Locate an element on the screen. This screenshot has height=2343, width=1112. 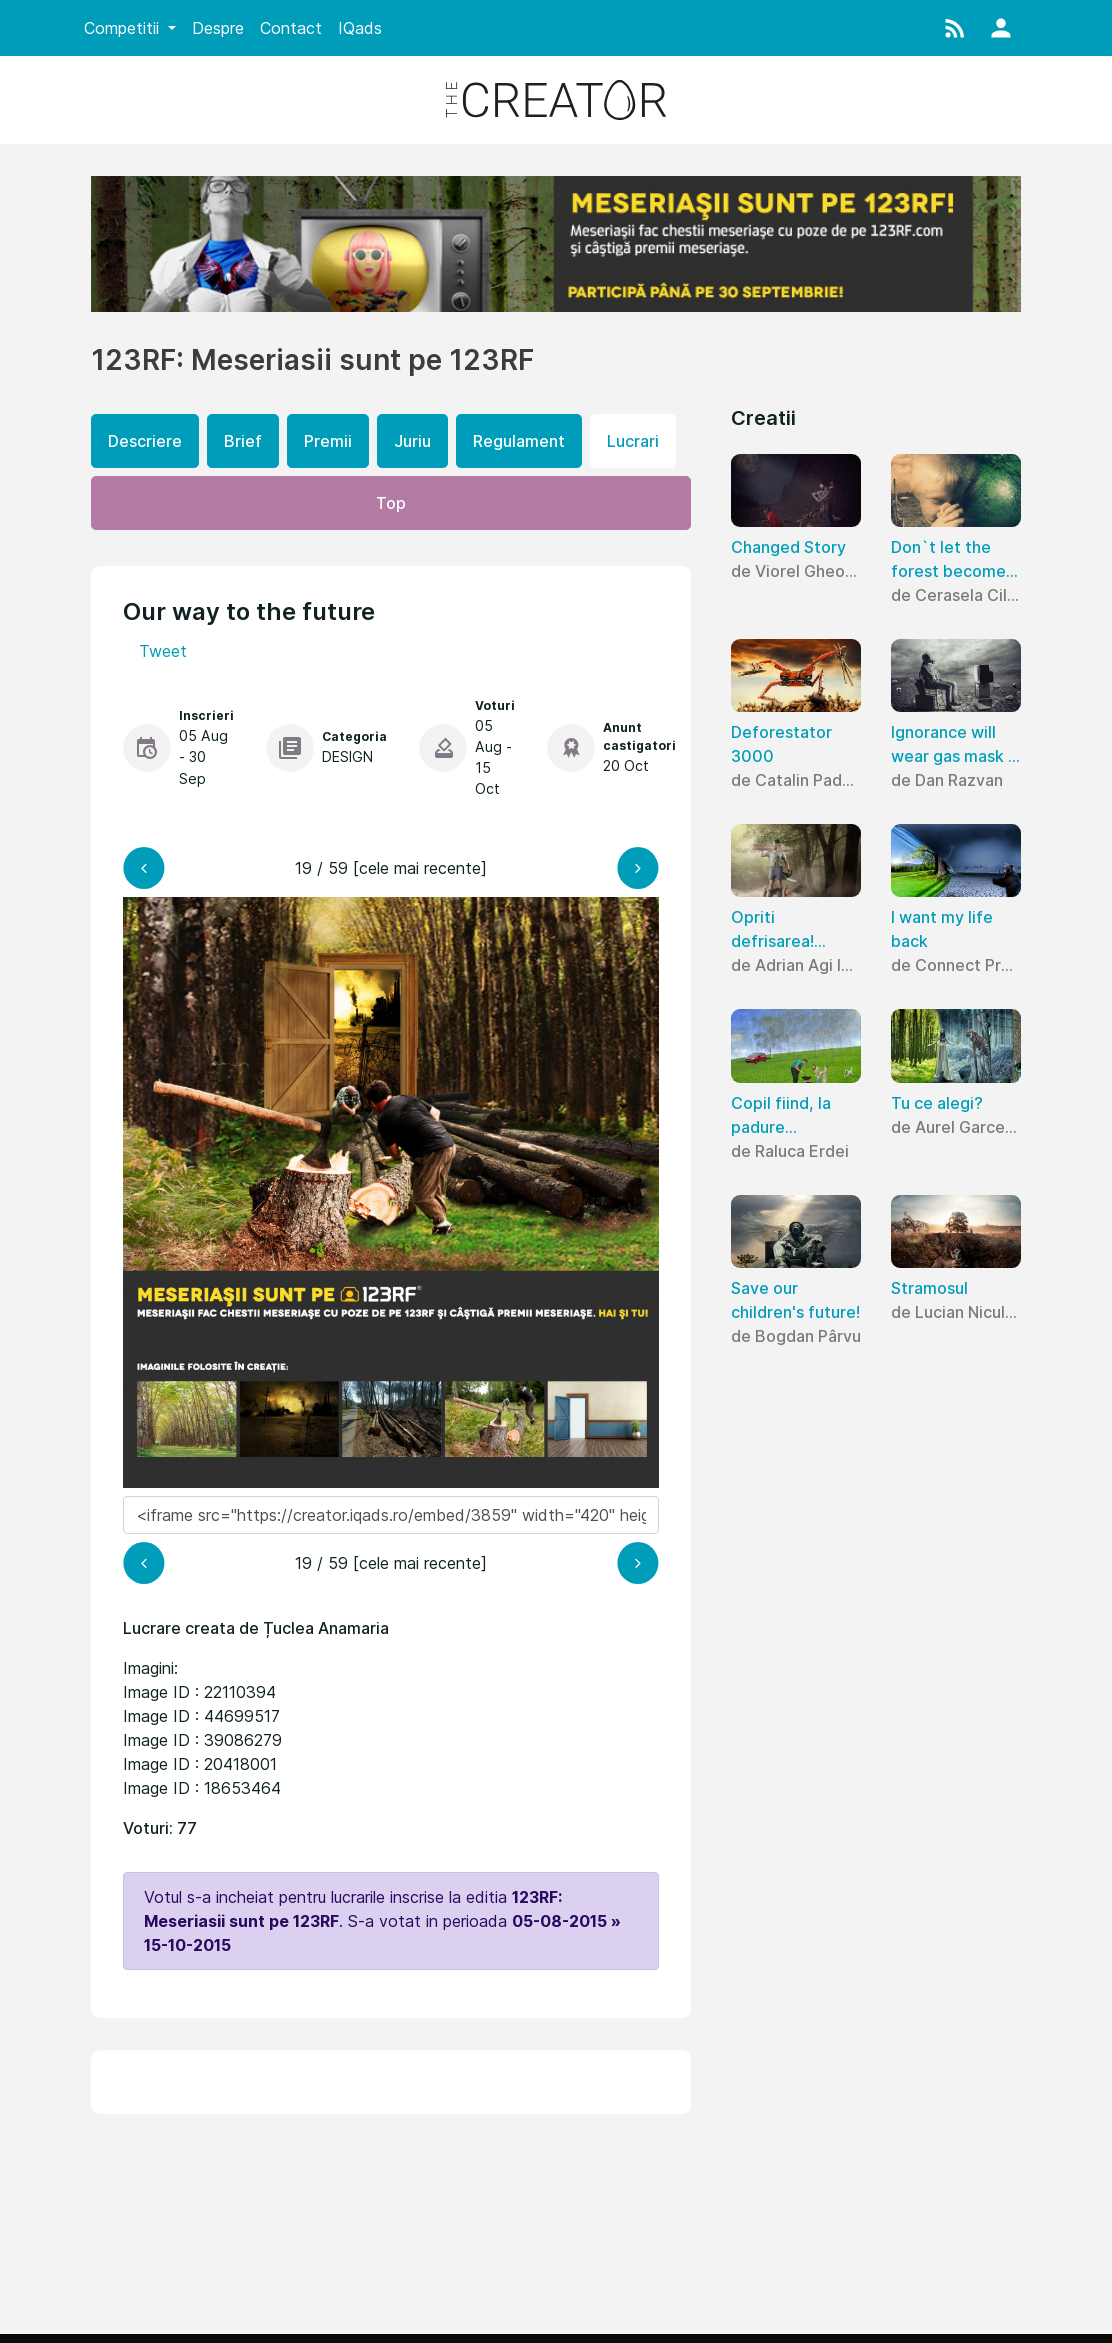
Juriu is located at coordinates (412, 441).